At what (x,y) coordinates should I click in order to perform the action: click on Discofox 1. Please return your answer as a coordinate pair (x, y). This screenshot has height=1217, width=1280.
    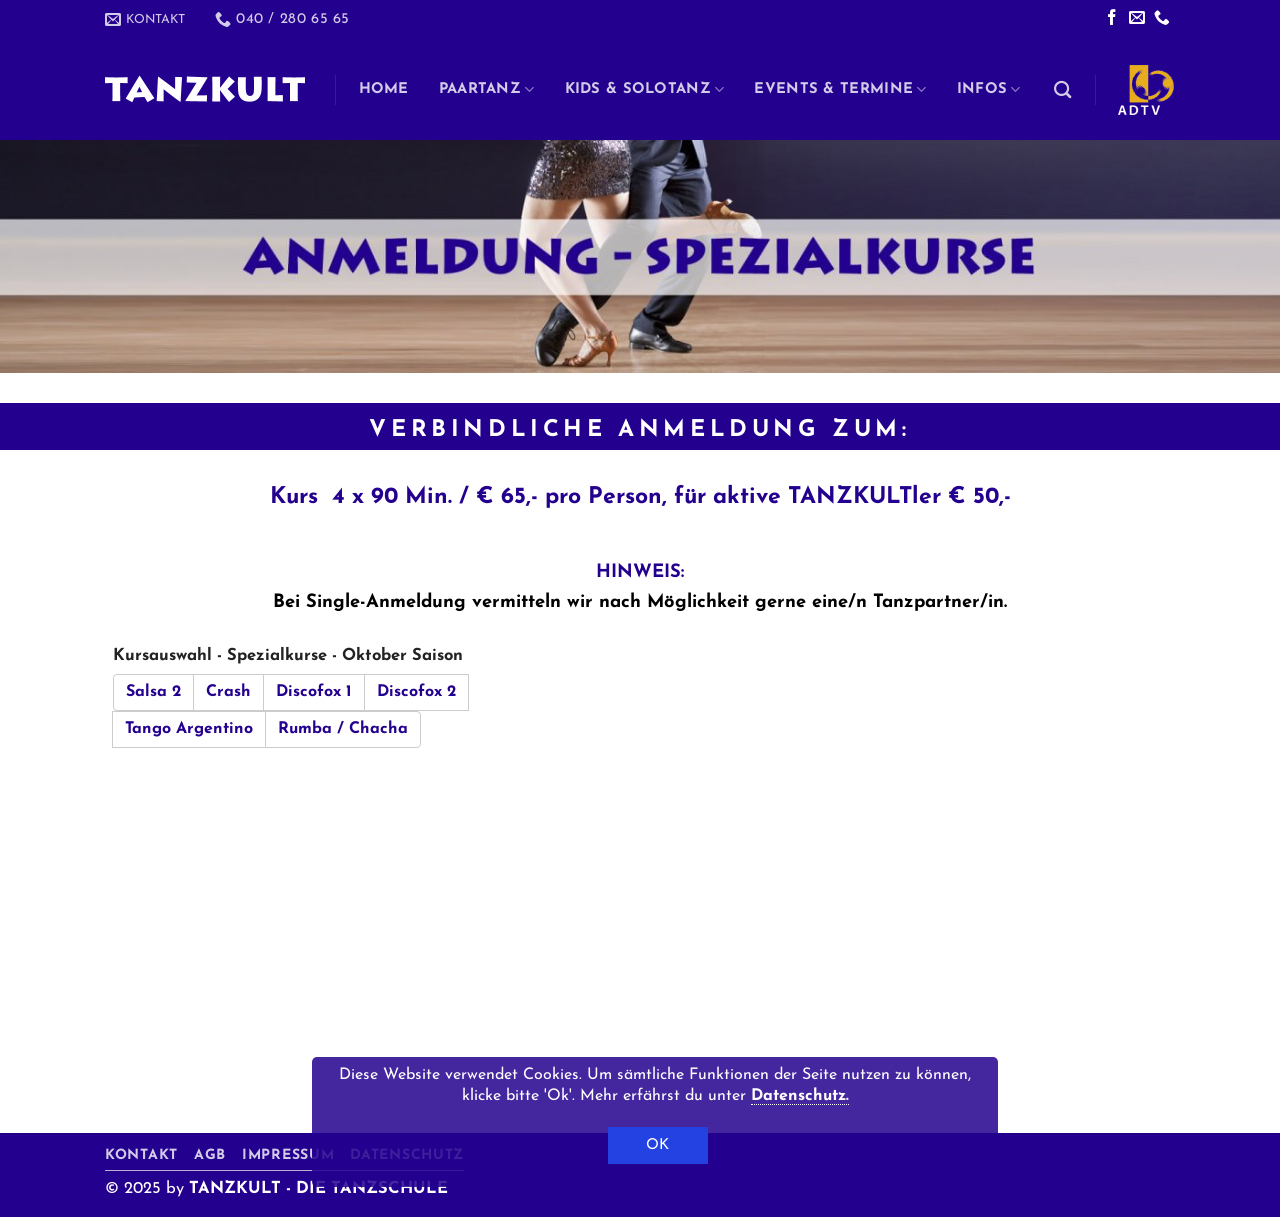
    Looking at the image, I should click on (314, 692).